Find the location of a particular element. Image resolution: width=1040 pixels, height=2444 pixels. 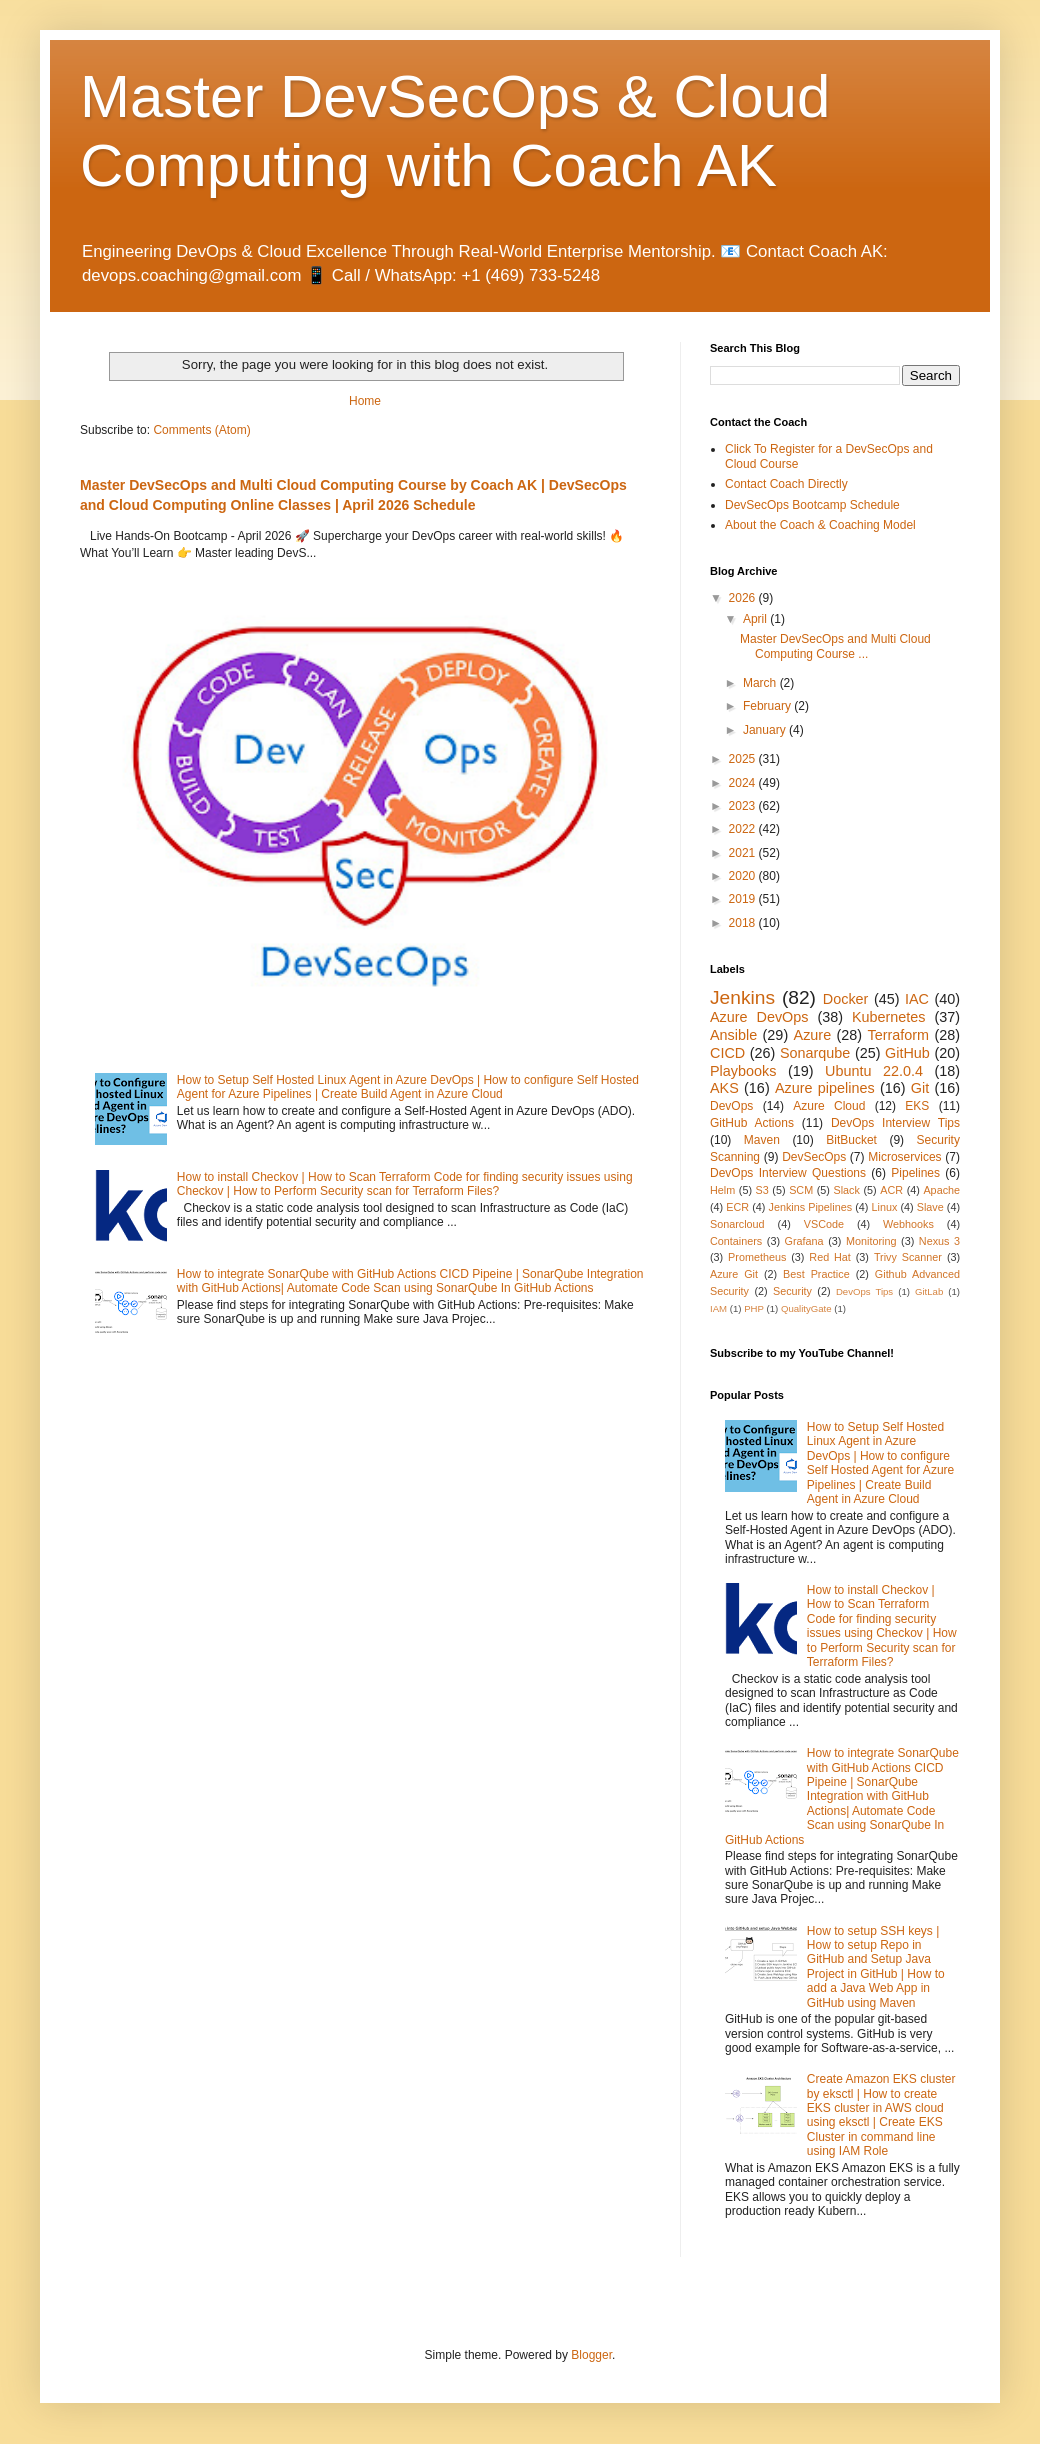

CICD is located at coordinates (727, 1053).